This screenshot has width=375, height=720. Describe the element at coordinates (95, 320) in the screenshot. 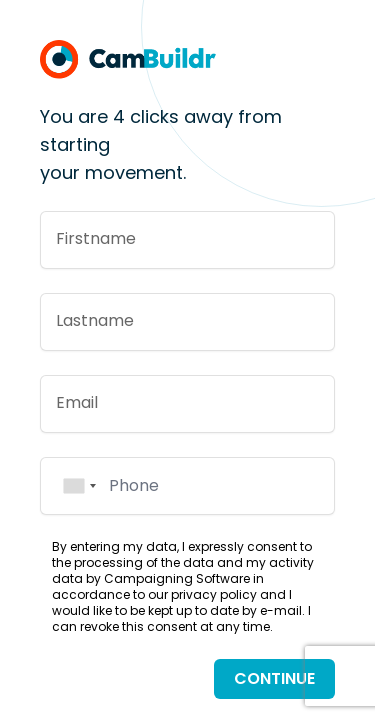

I see `Lastname` at that location.